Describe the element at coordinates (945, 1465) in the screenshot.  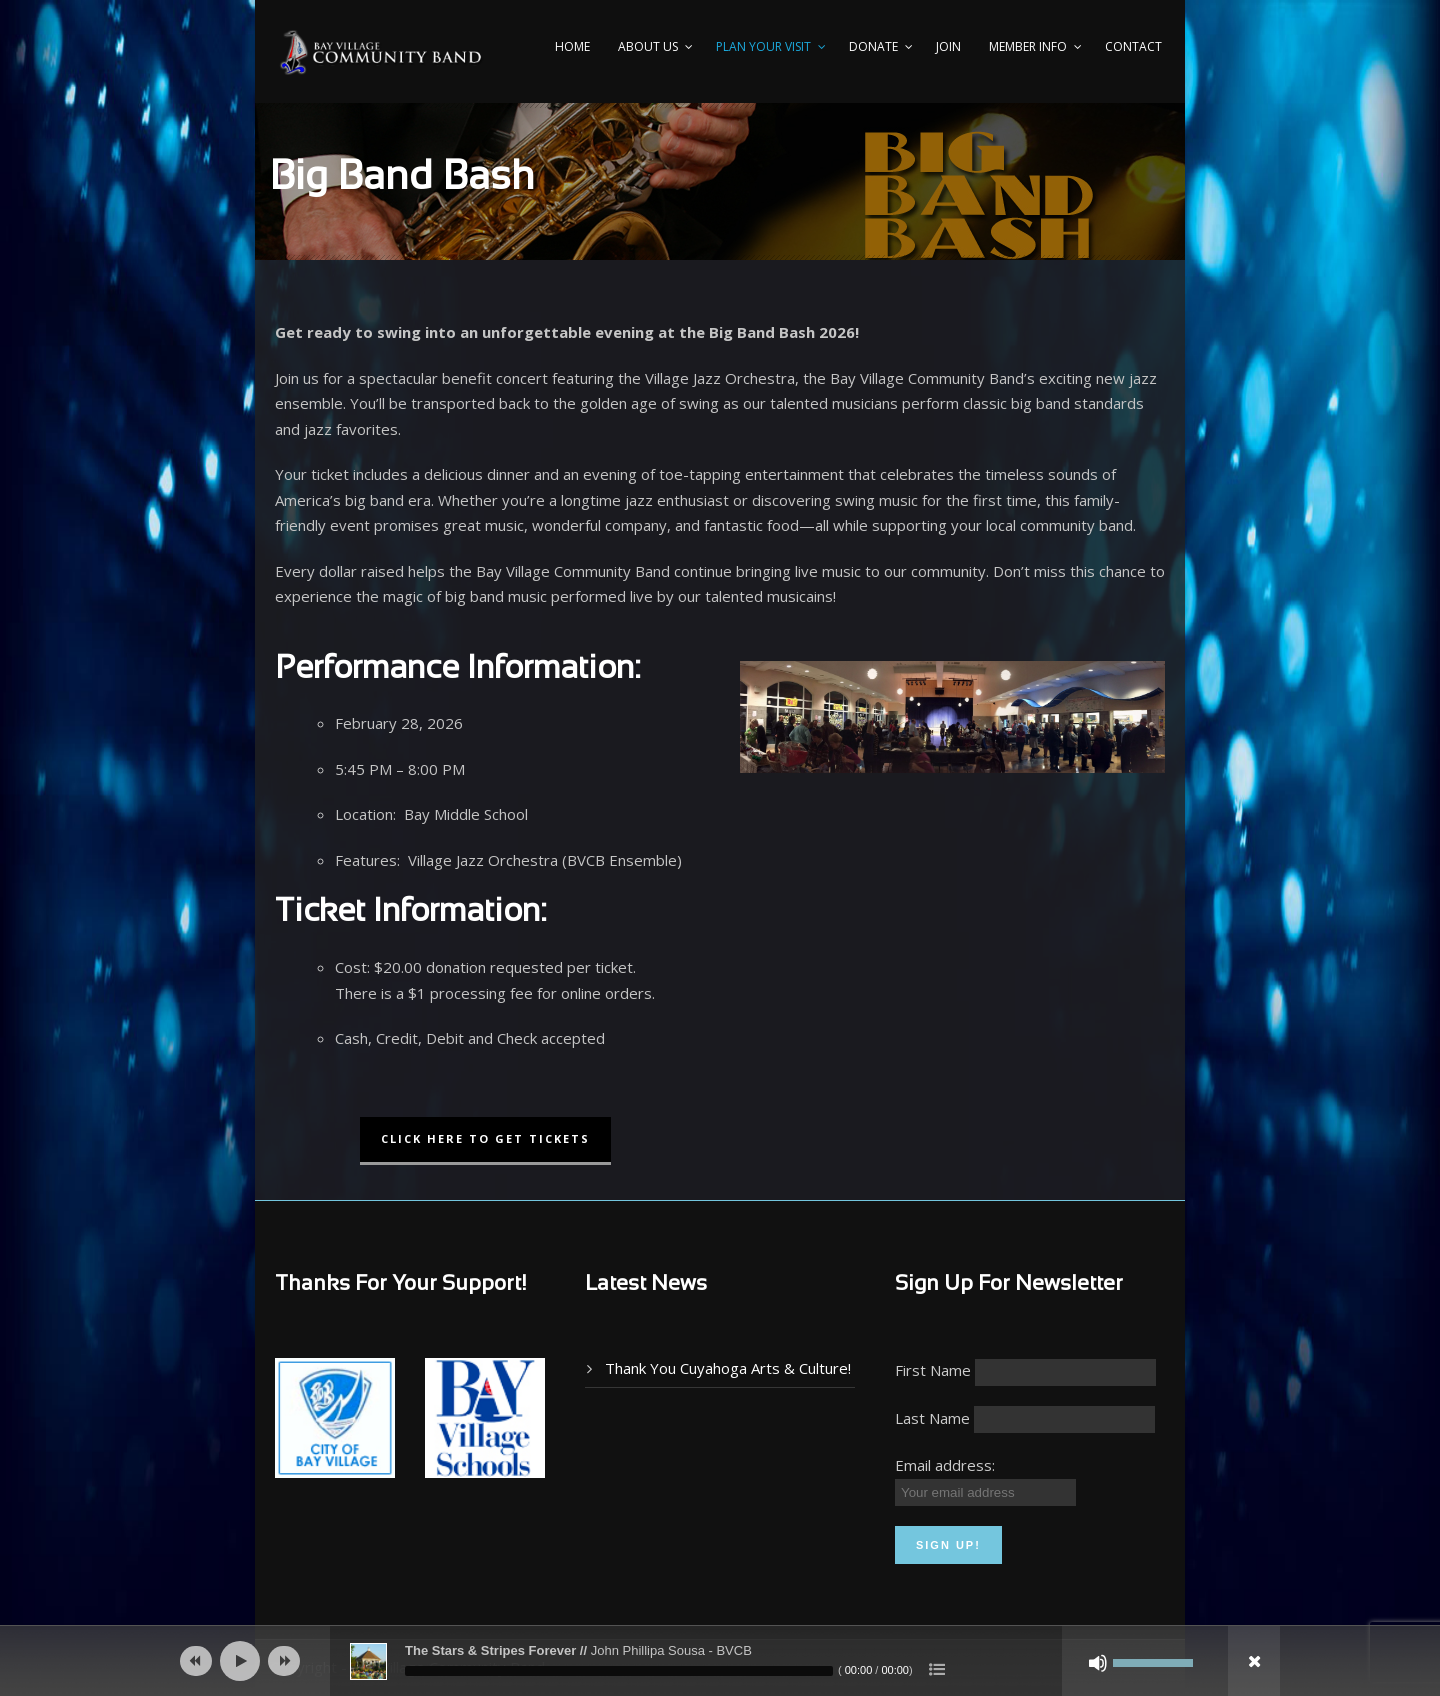
I see `Email address:` at that location.